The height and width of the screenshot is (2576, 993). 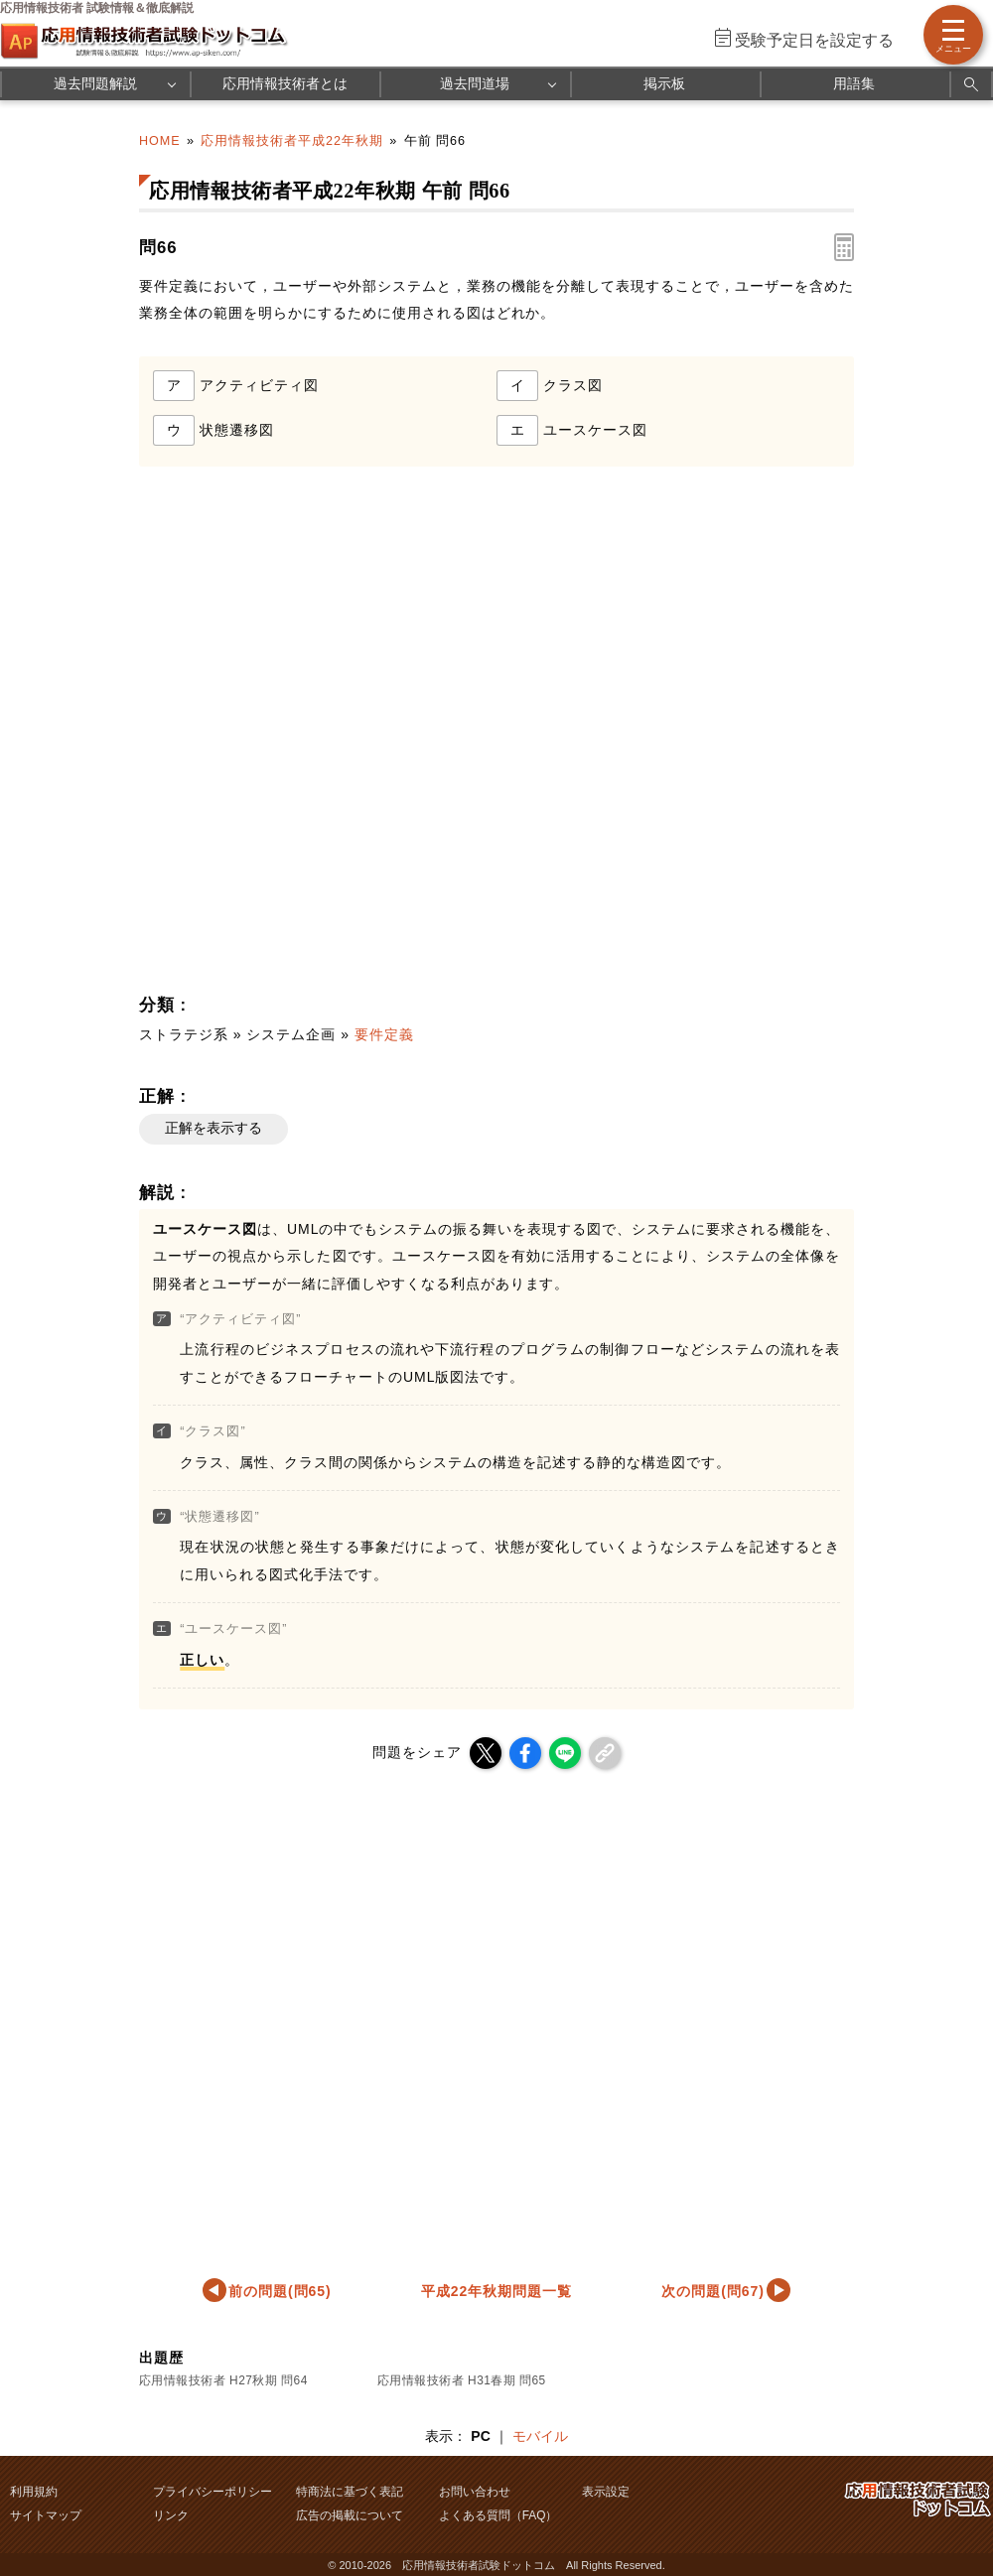 What do you see at coordinates (461, 2380) in the screenshot?
I see `応用情報技術者 H31春期 問65` at bounding box center [461, 2380].